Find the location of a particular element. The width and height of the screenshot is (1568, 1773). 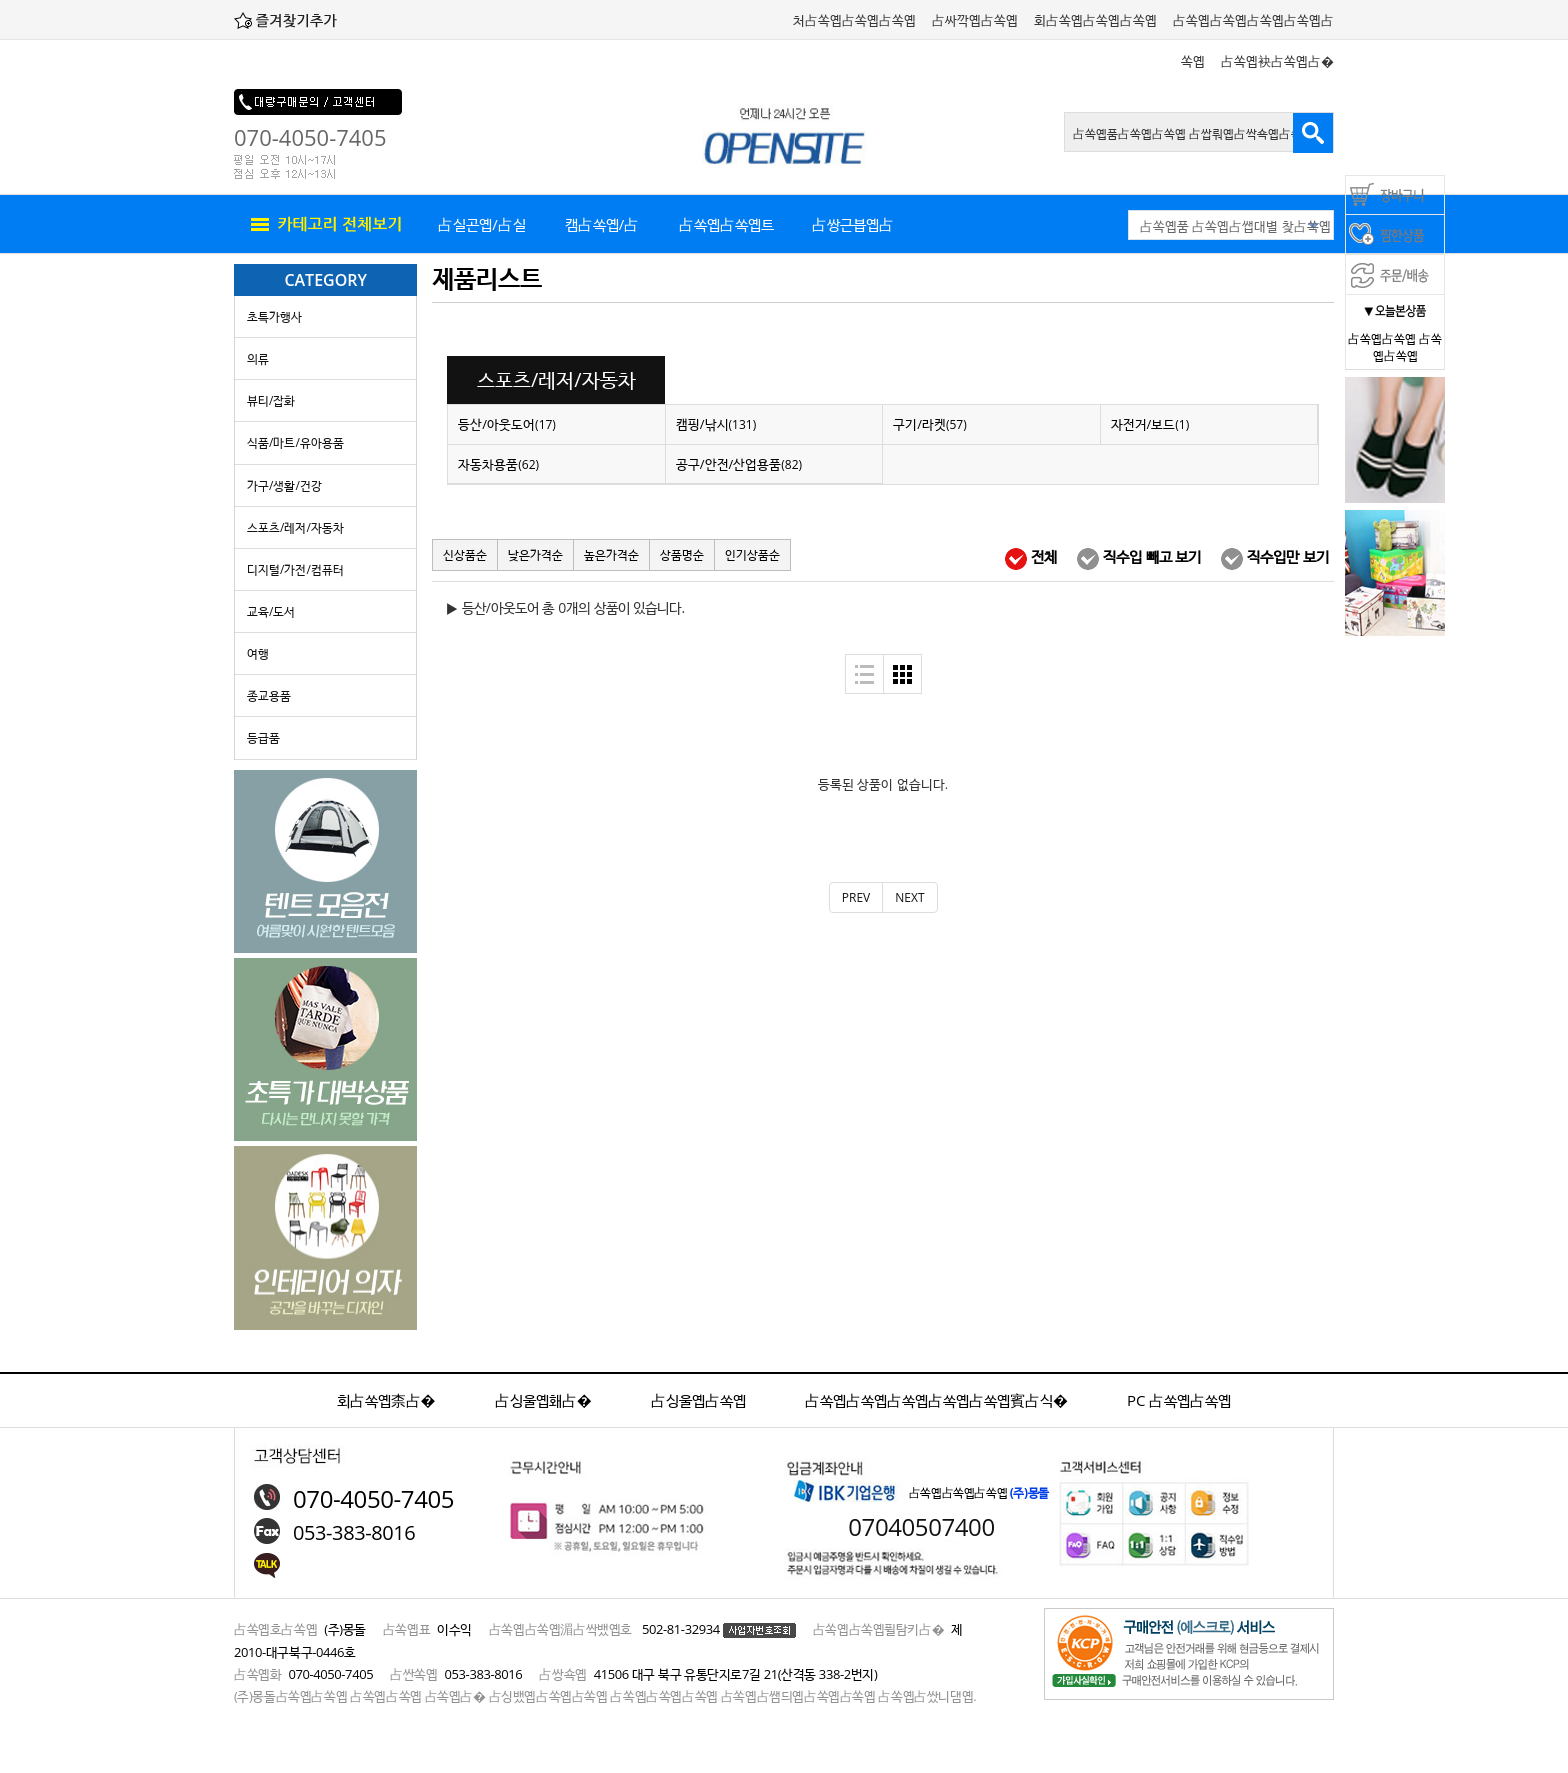

회占쏙옙柰占� is located at coordinates (386, 1400).